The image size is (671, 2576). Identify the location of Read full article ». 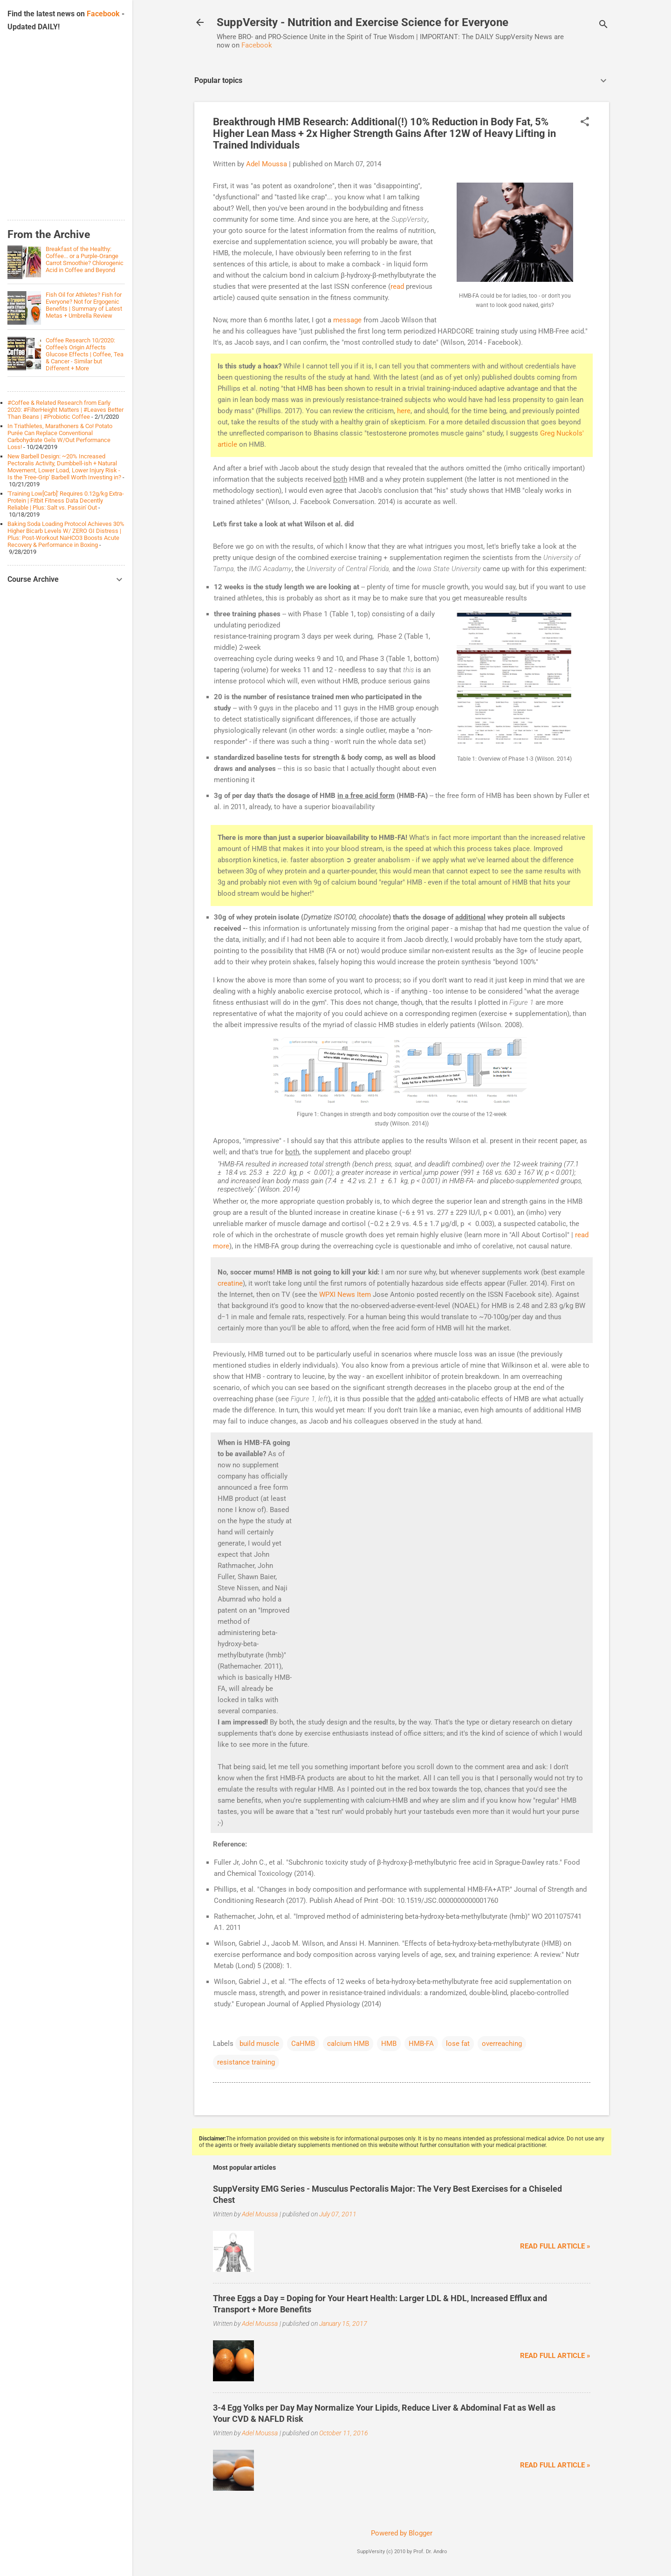
(555, 2246).